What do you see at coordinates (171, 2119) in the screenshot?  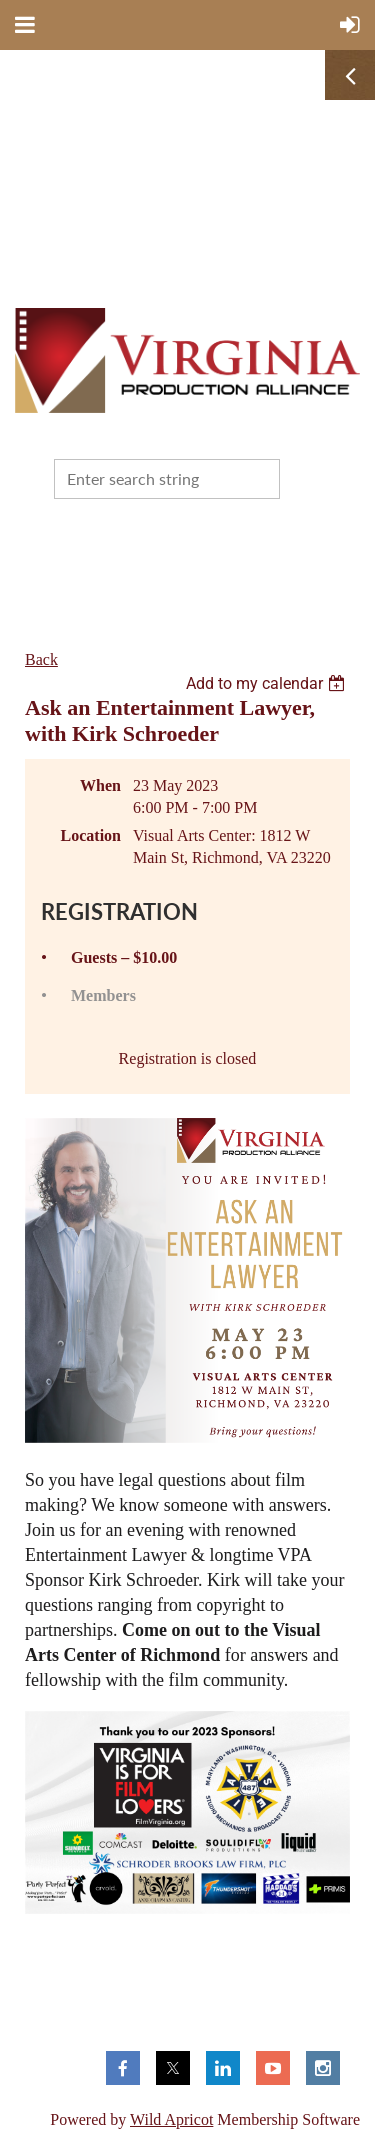 I see `Wild Apricot` at bounding box center [171, 2119].